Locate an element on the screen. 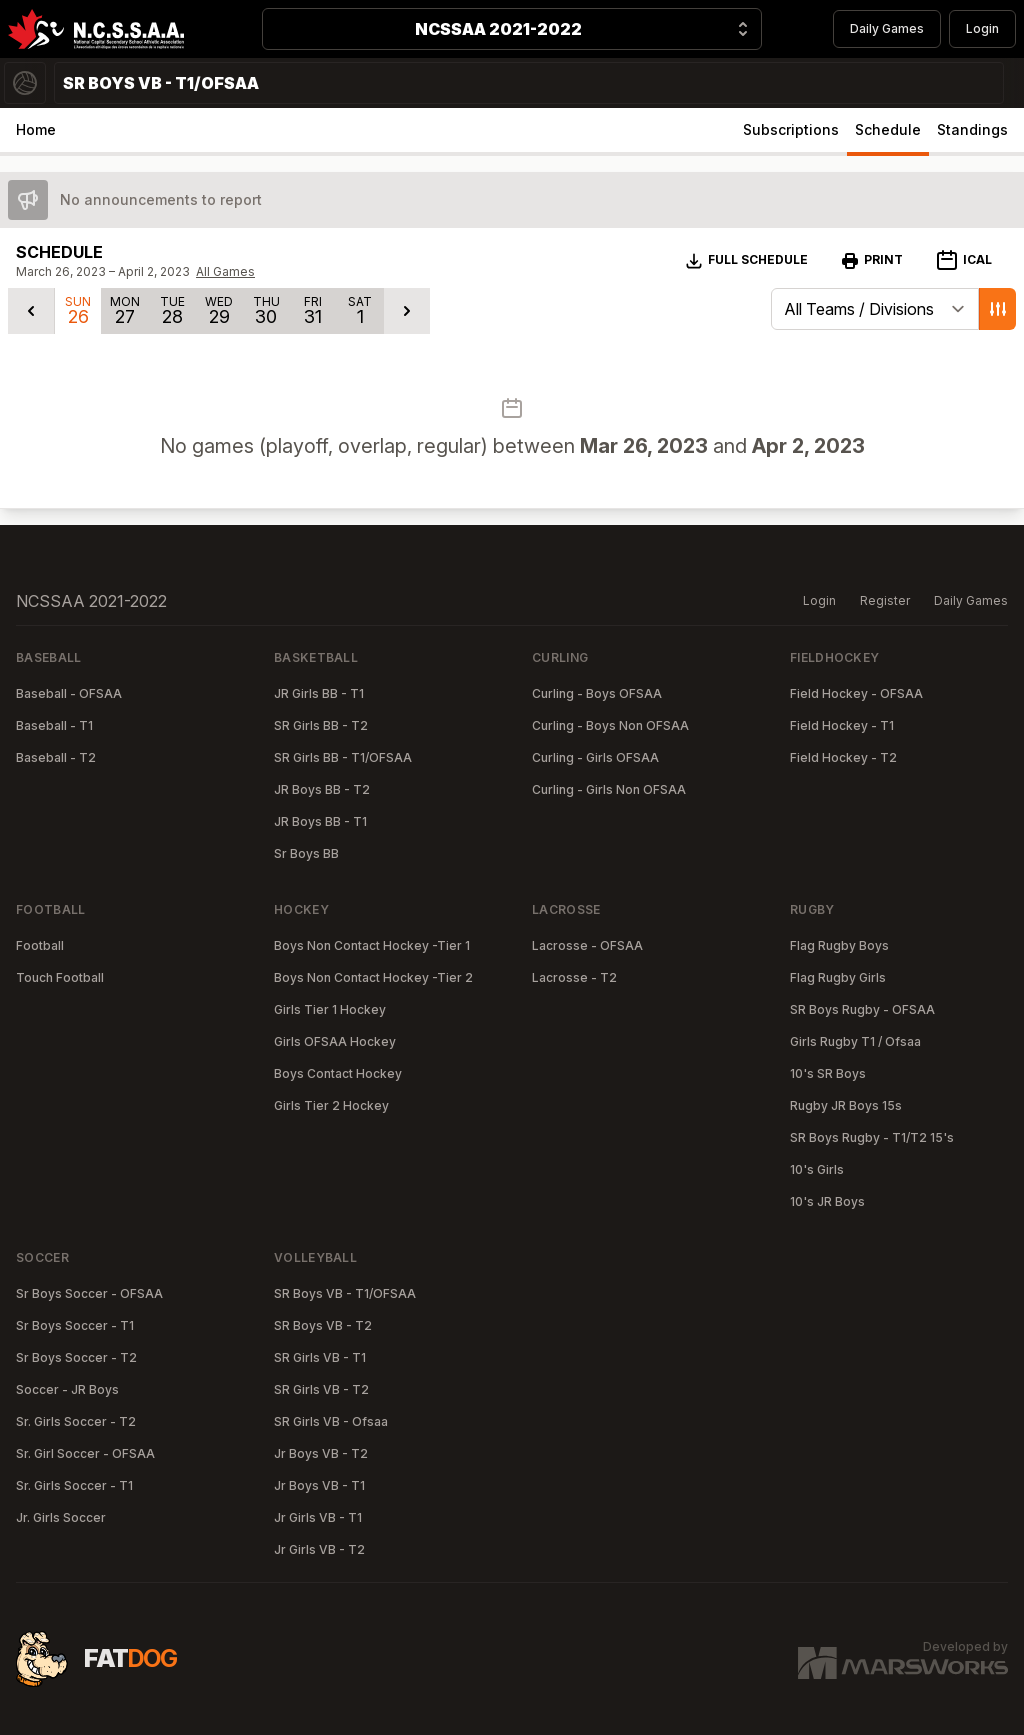 This screenshot has height=1735, width=1024. Baseball - T1 is located at coordinates (54, 725).